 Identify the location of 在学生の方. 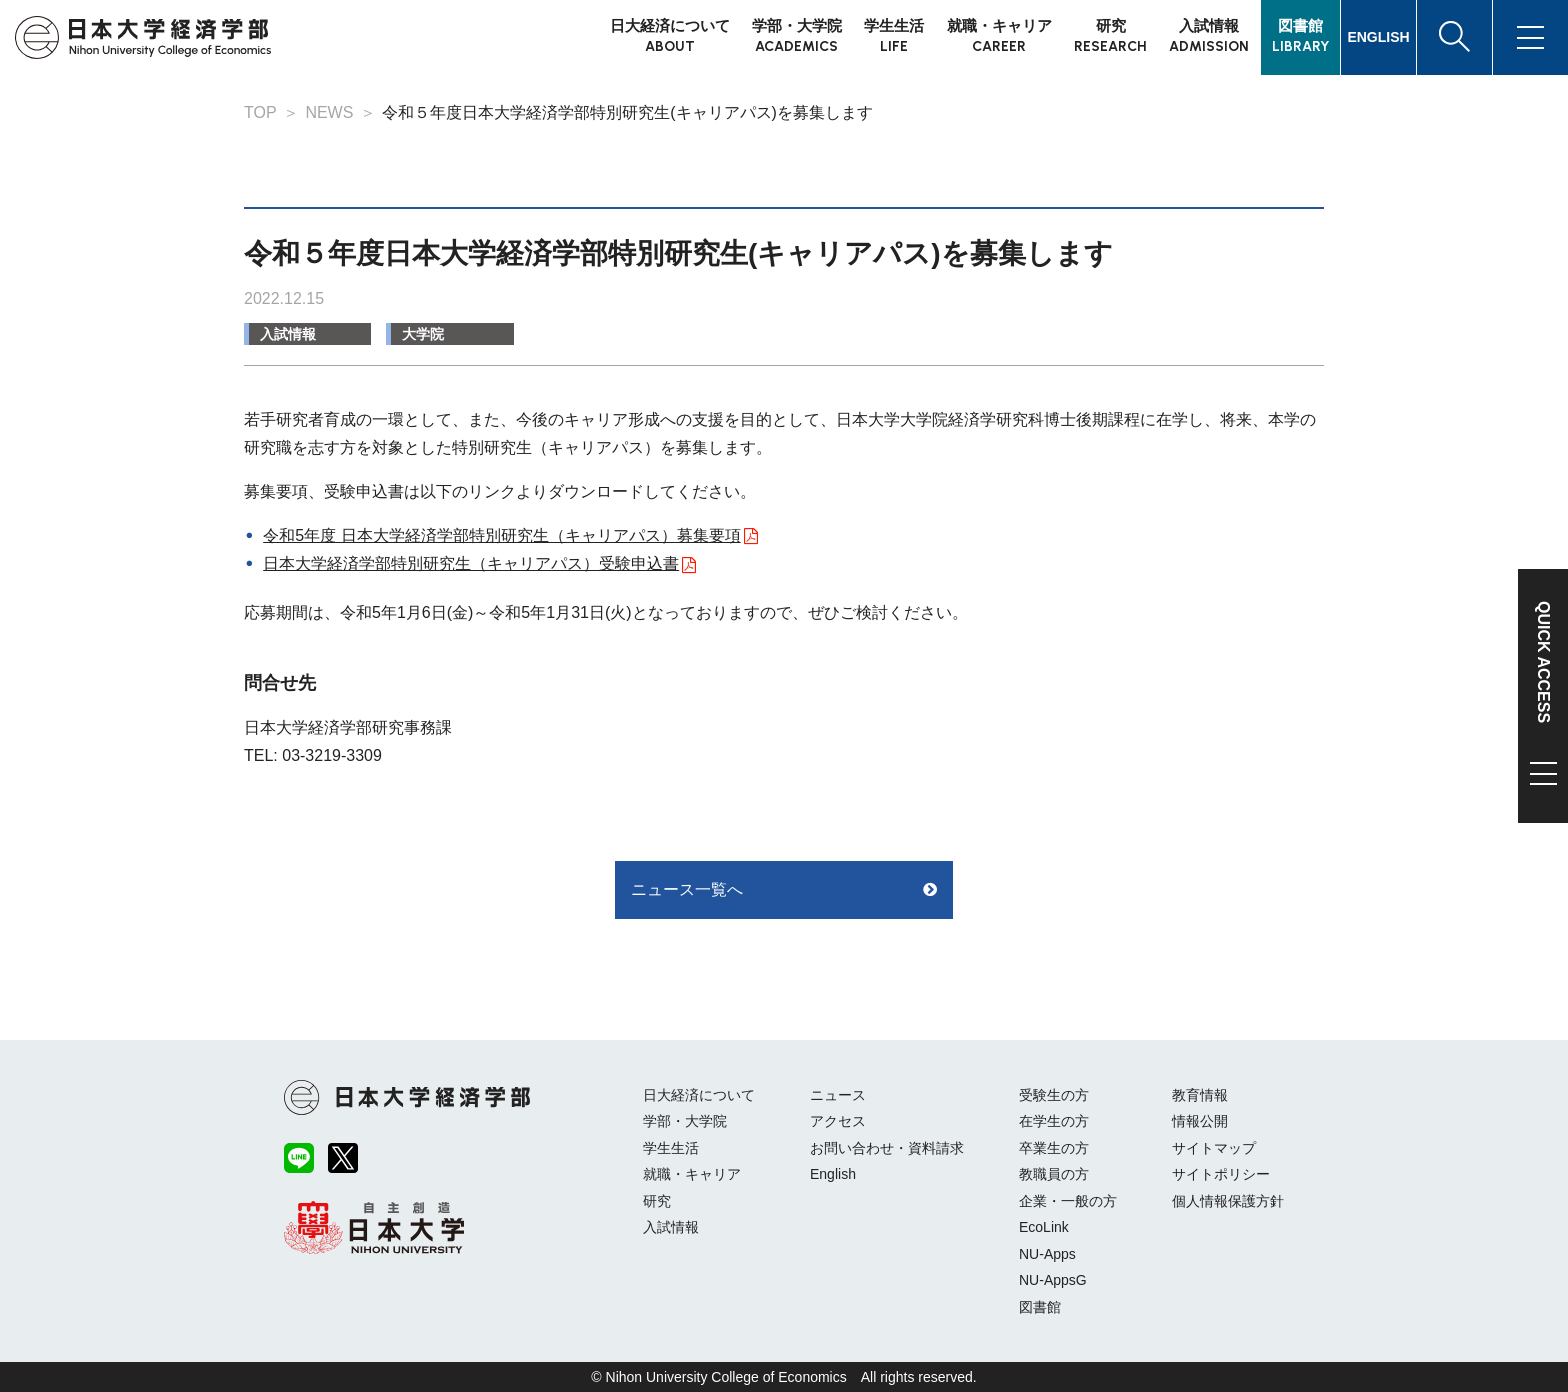
(1054, 1121).